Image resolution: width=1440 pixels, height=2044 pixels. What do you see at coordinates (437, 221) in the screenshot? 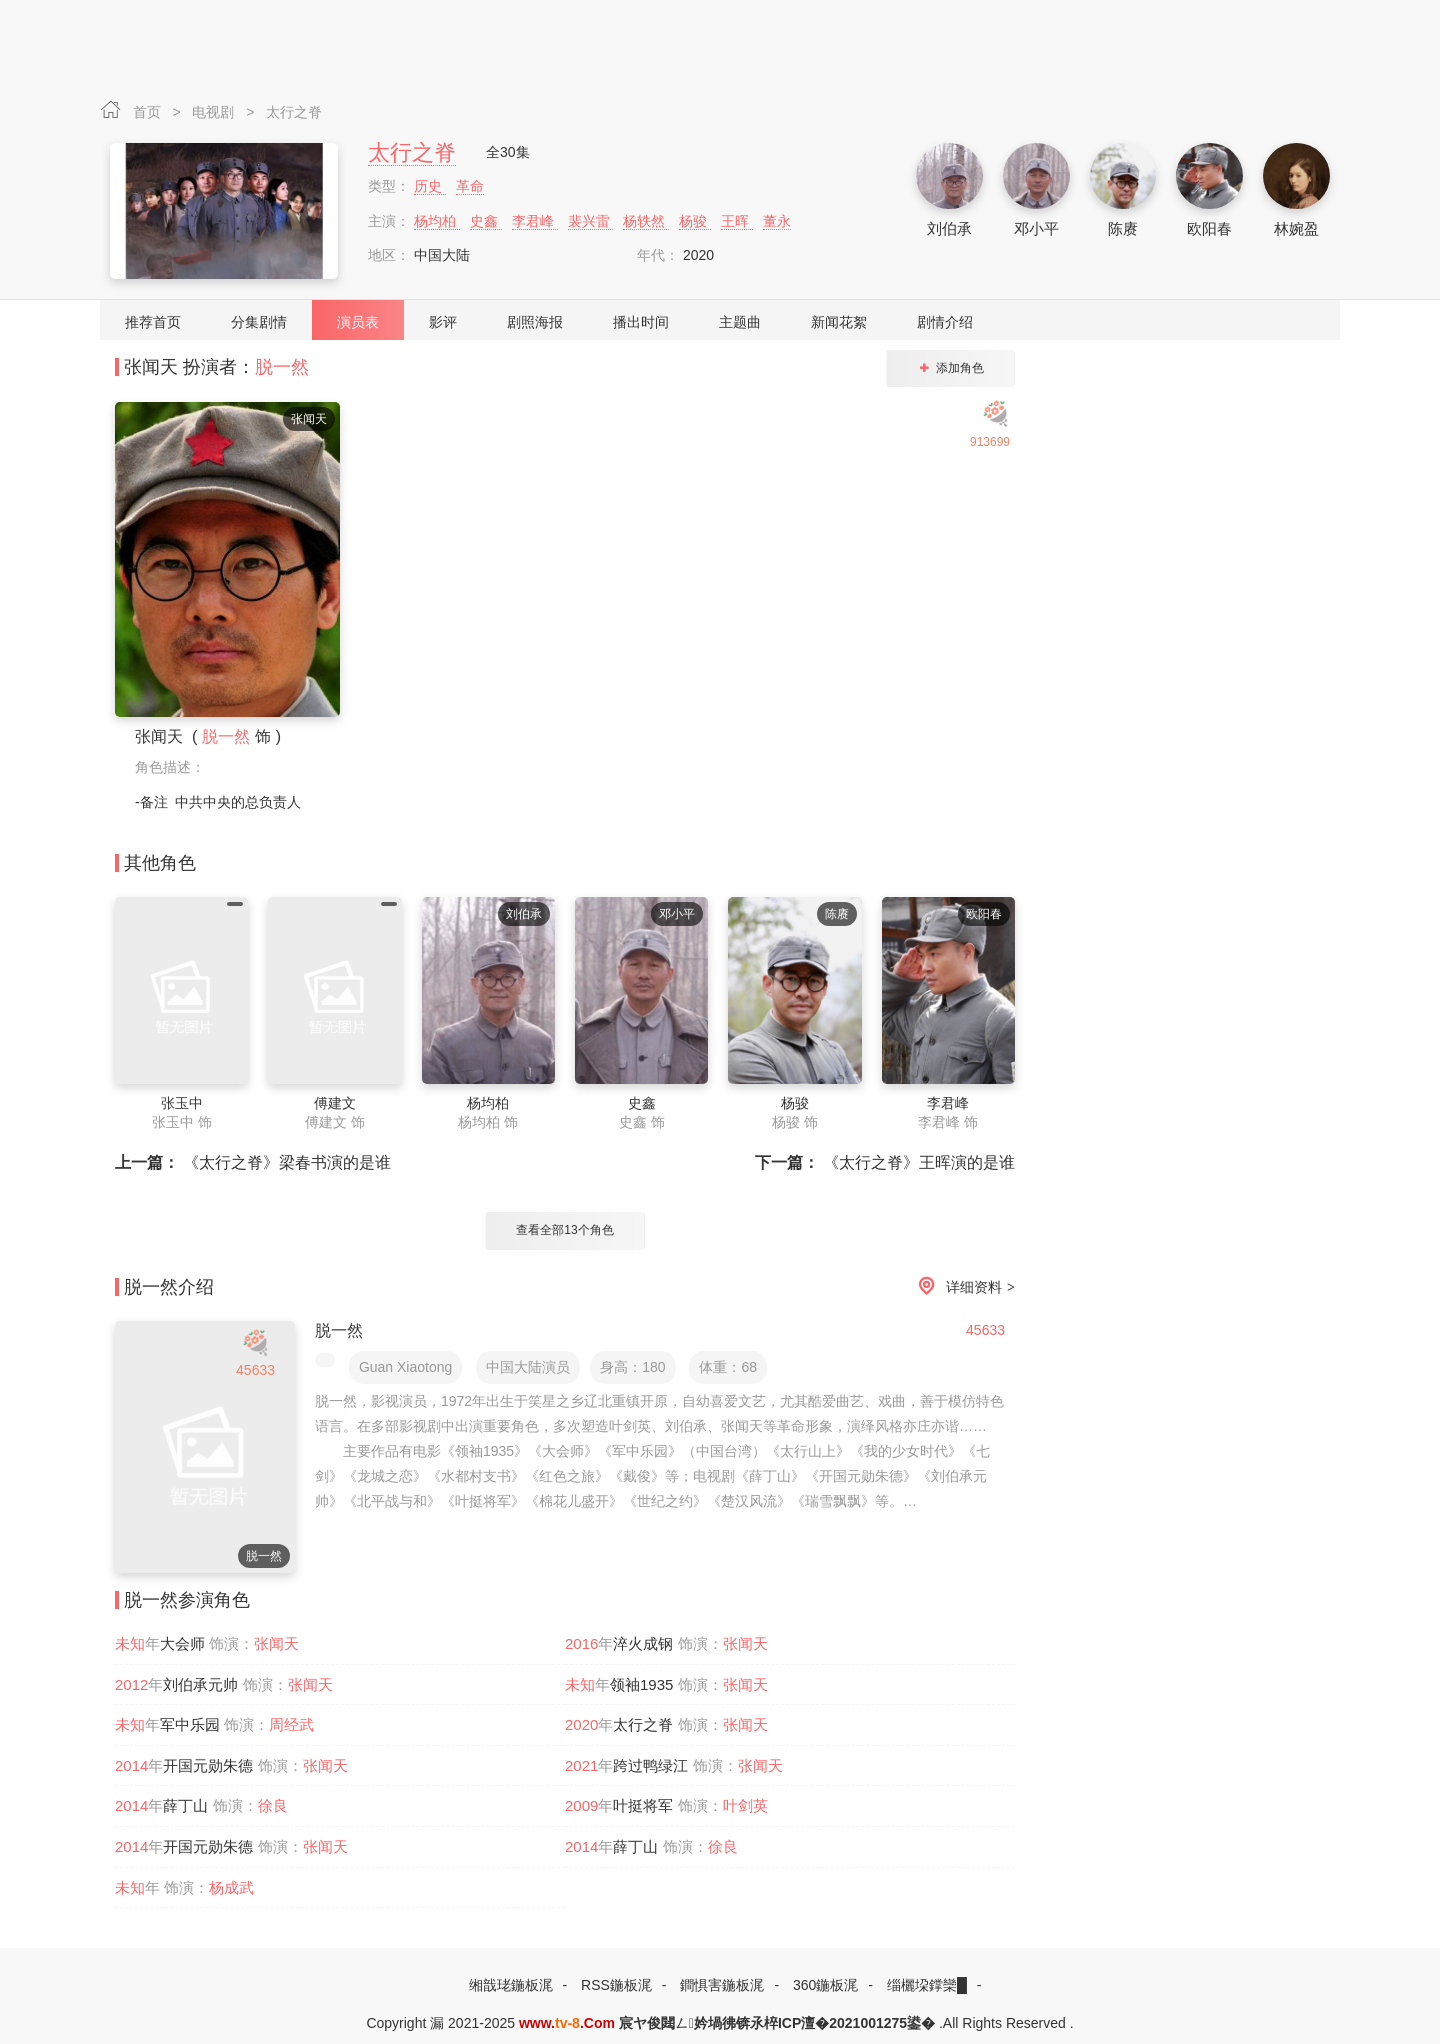
I see `杨均柏` at bounding box center [437, 221].